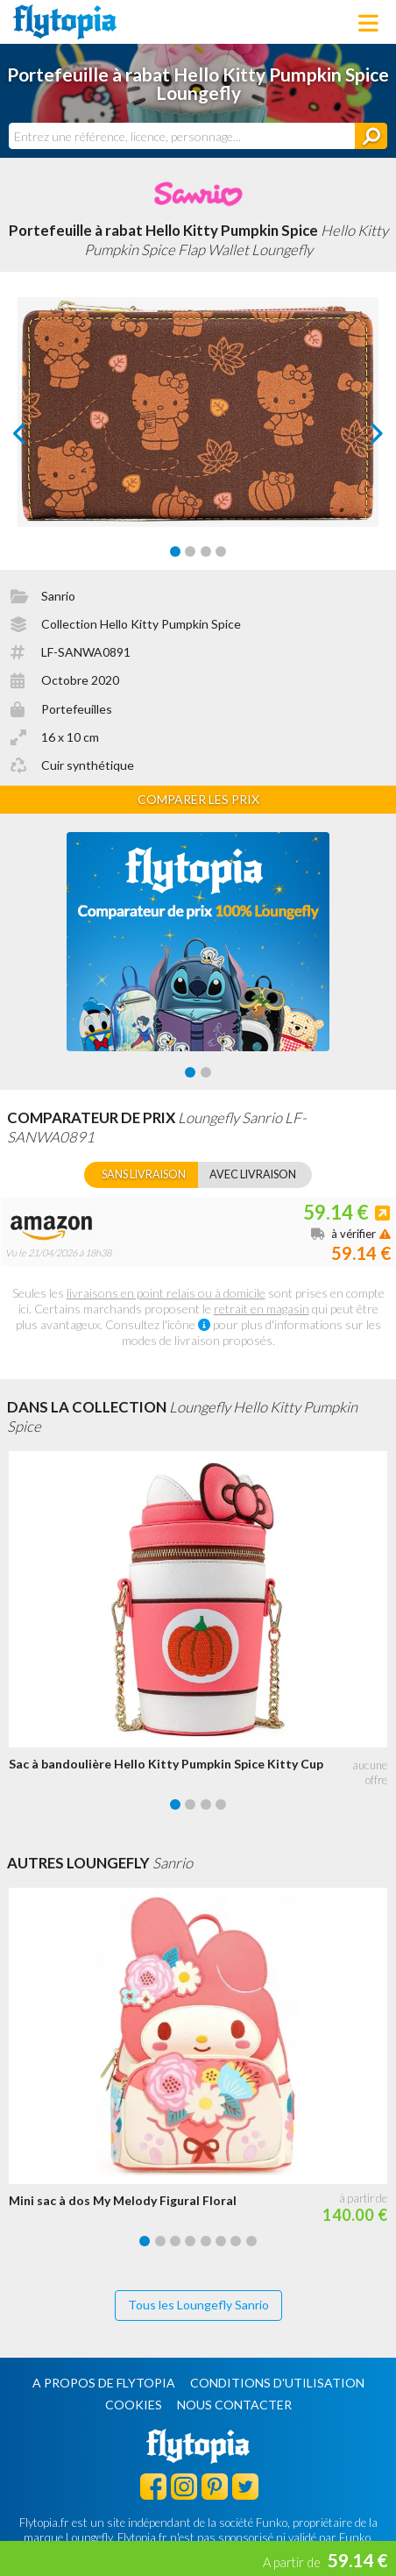 Image resolution: width=396 pixels, height=2576 pixels. Describe the element at coordinates (206, 2241) in the screenshot. I see `[Carousel Page 5]` at that location.